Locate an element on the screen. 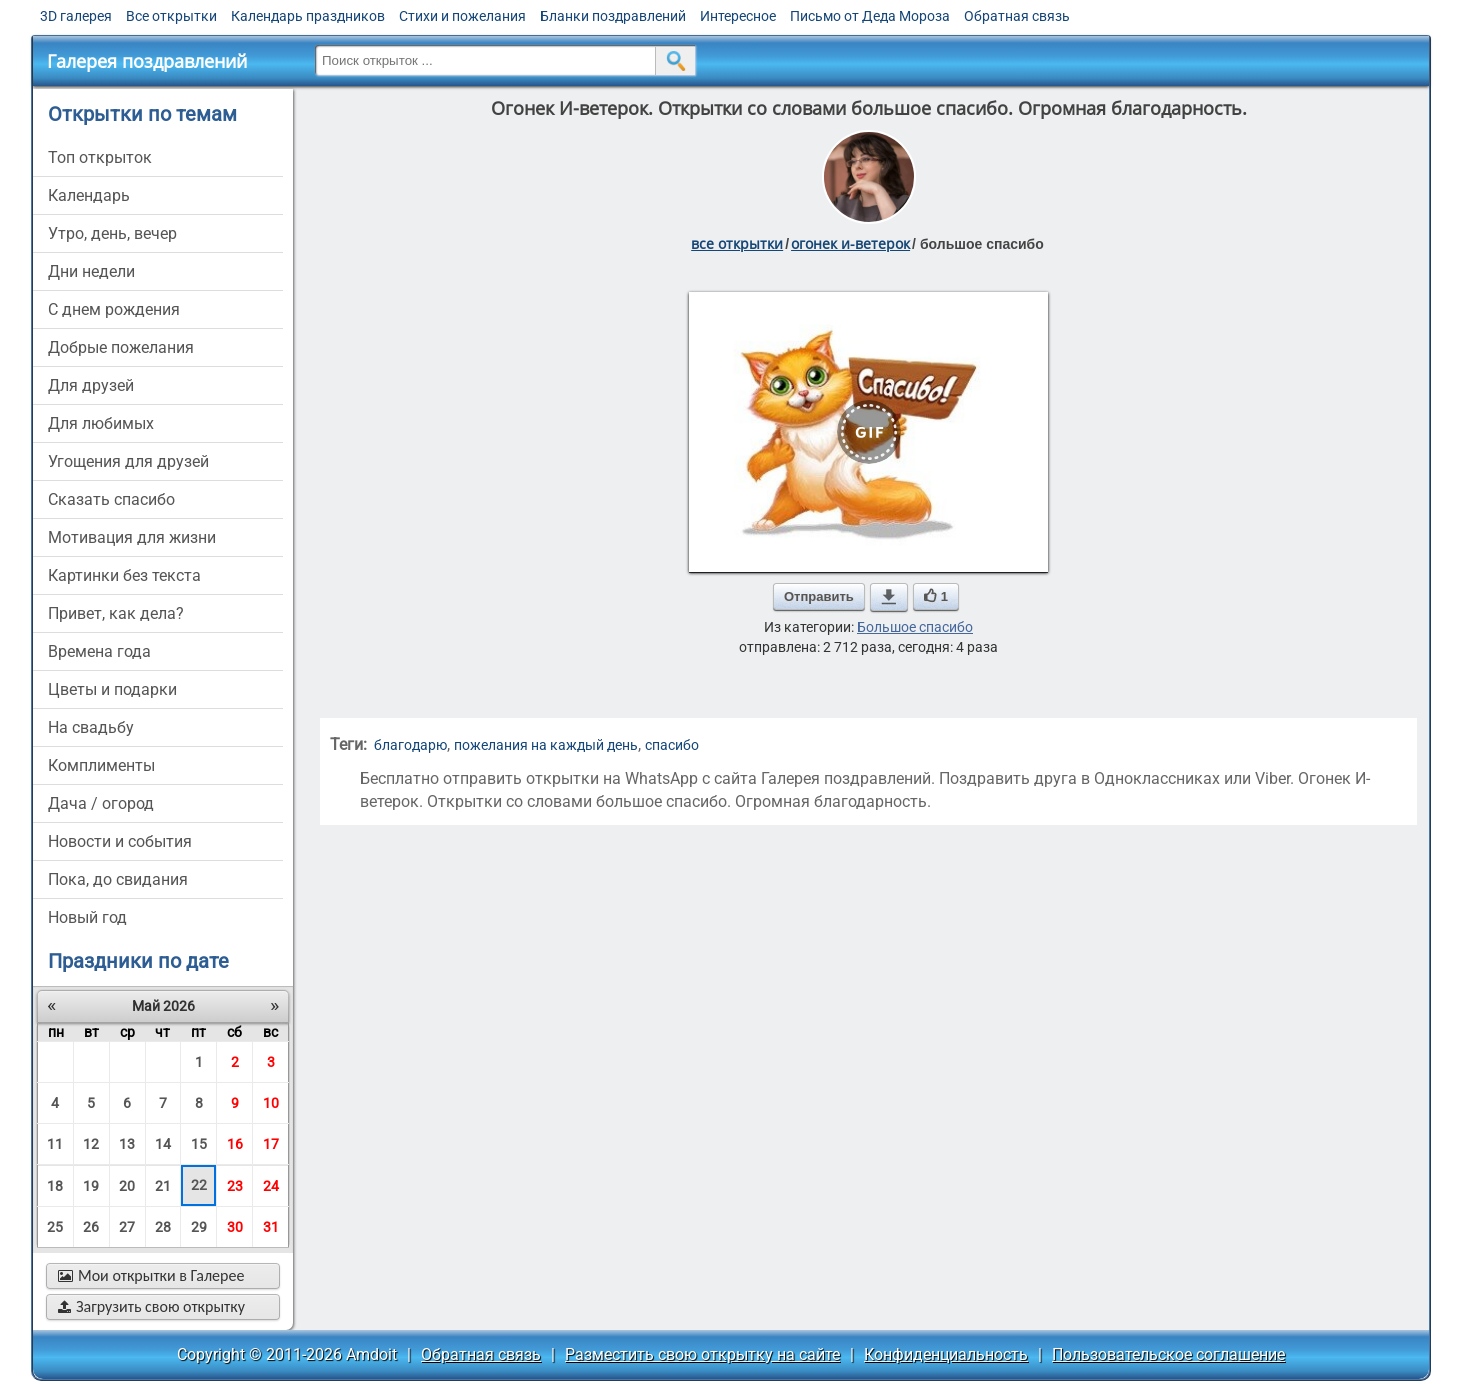  Бланки поздравлений is located at coordinates (613, 16).